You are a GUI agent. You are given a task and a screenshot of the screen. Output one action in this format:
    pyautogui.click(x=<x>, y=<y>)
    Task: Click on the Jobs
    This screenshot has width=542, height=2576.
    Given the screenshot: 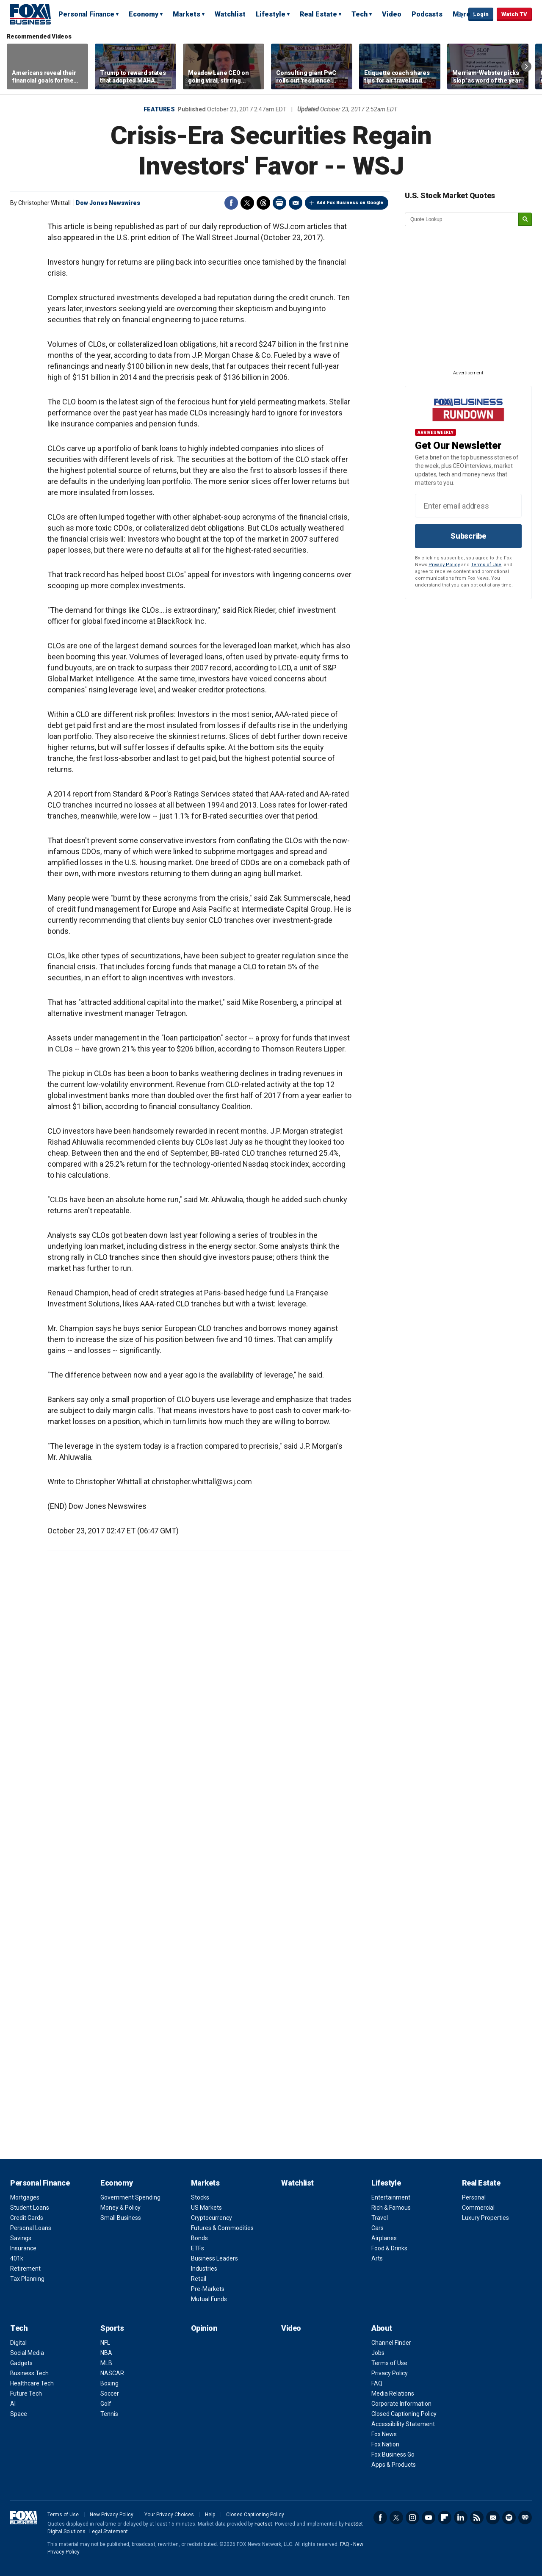 What is the action you would take?
    pyautogui.click(x=377, y=2352)
    